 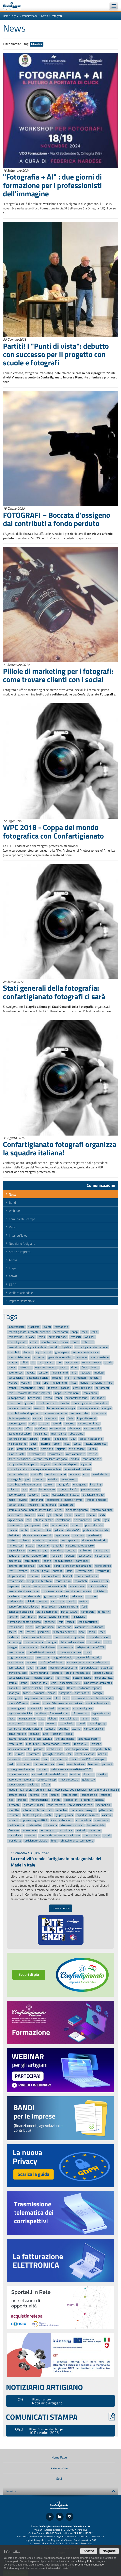 I want to click on fgas, so click(x=106, y=1520).